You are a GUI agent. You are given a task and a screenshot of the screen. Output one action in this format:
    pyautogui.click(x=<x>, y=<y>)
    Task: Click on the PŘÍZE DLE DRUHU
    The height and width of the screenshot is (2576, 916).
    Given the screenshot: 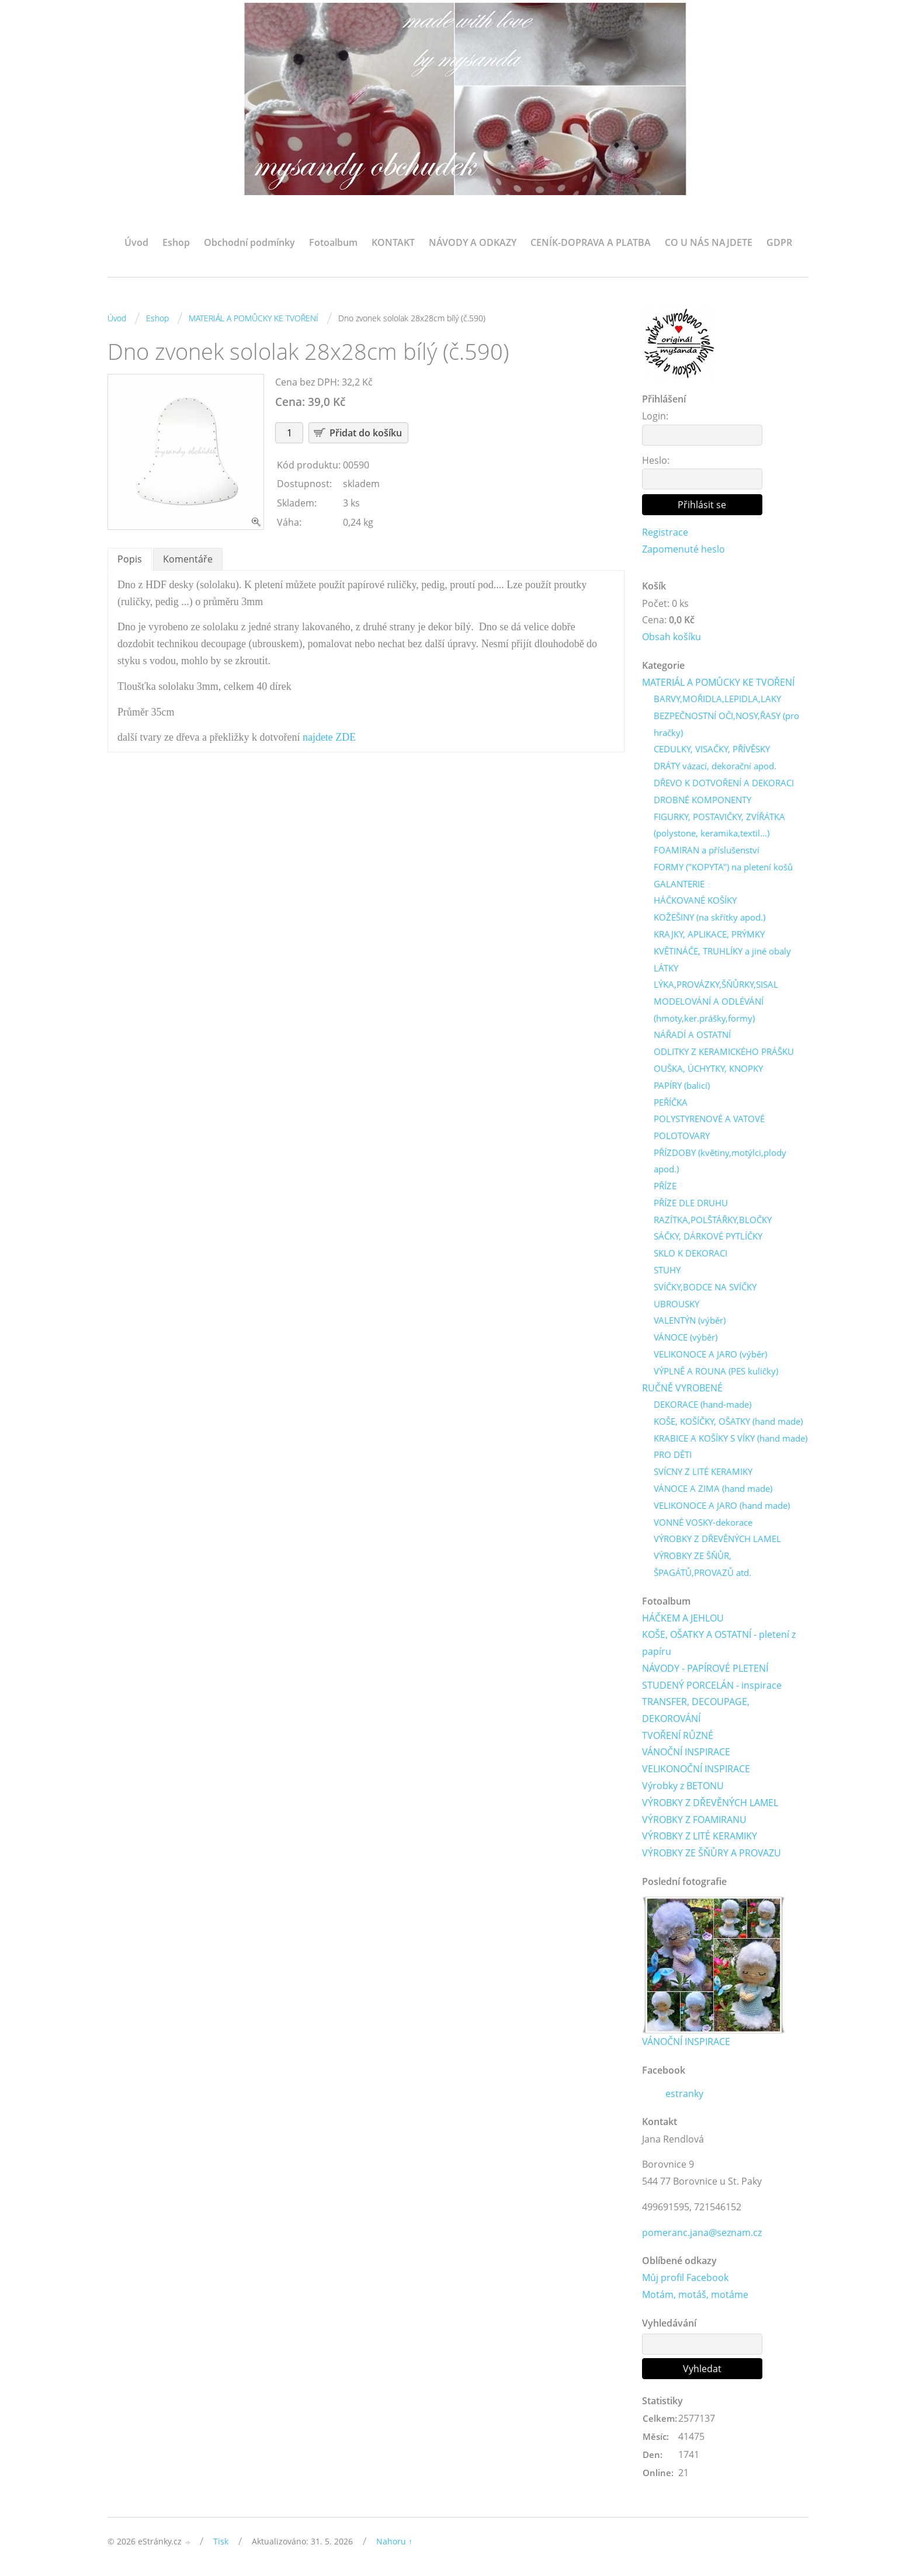 What is the action you would take?
    pyautogui.click(x=691, y=1204)
    